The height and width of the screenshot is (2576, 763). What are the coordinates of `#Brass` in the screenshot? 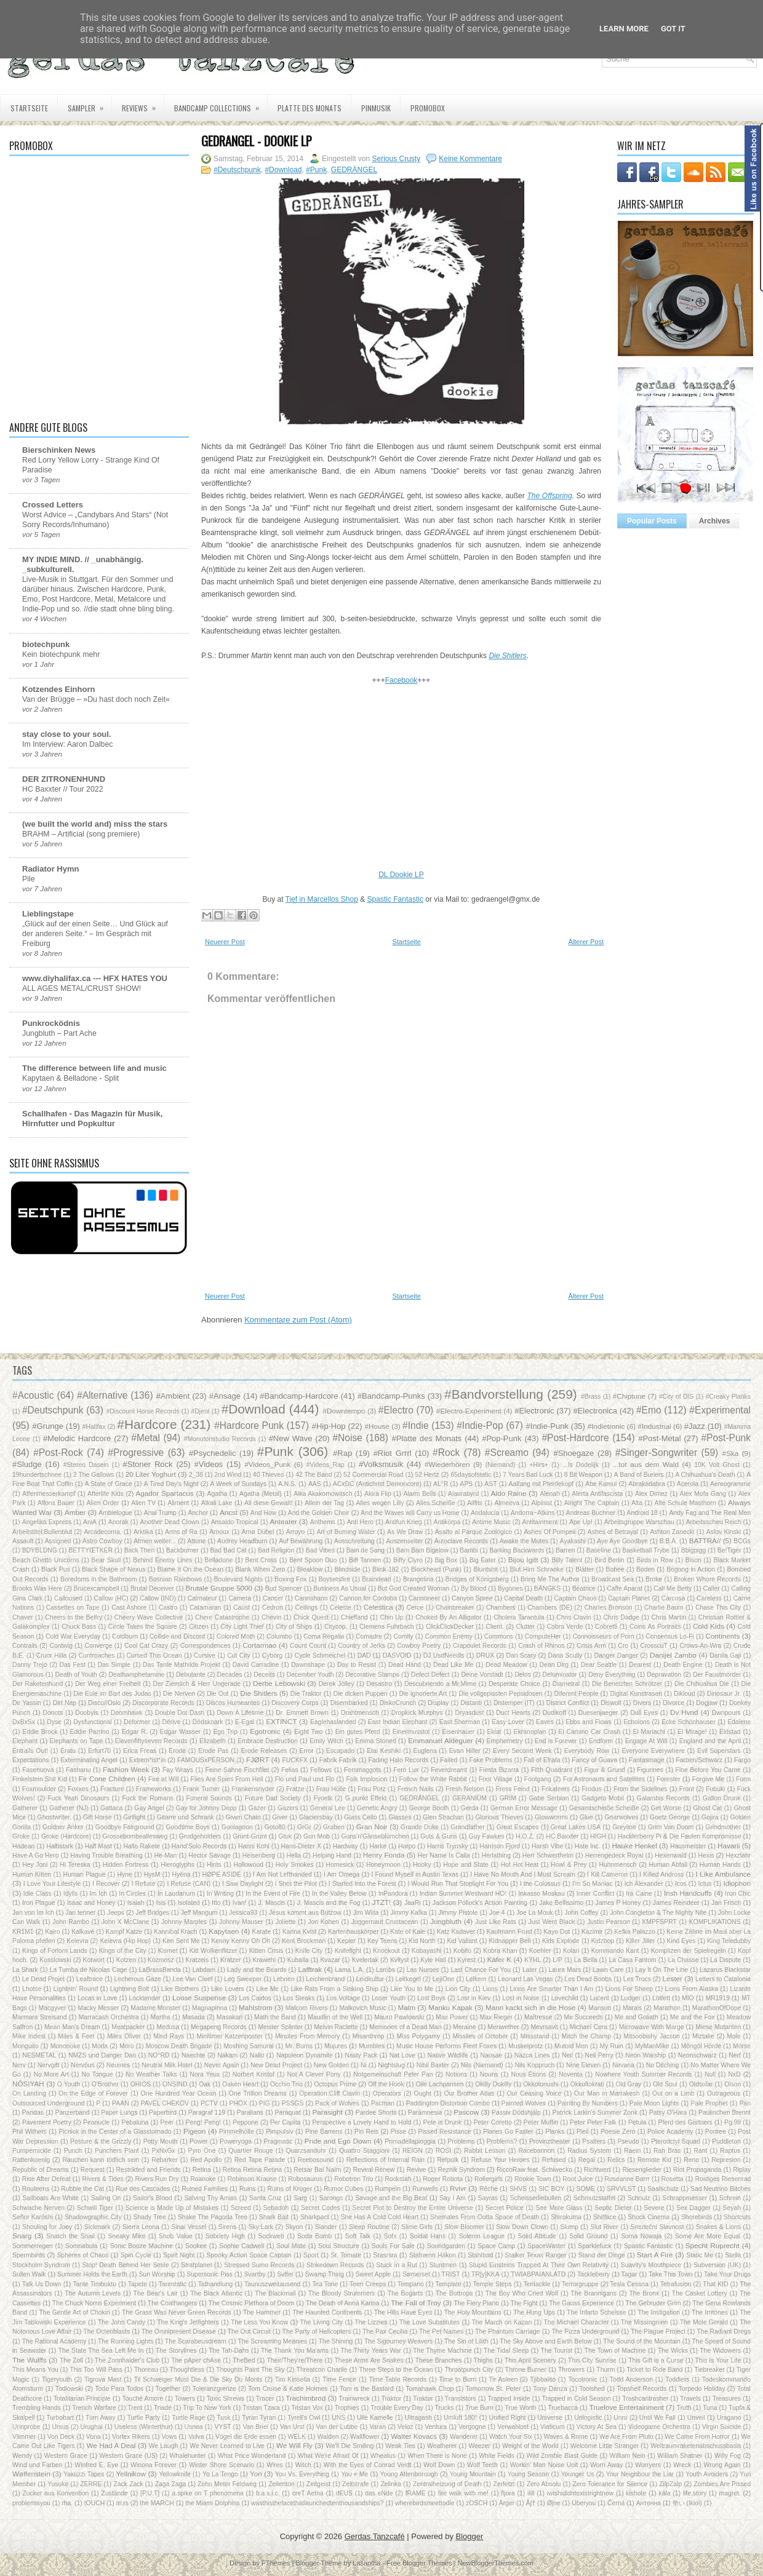 It's located at (591, 1396).